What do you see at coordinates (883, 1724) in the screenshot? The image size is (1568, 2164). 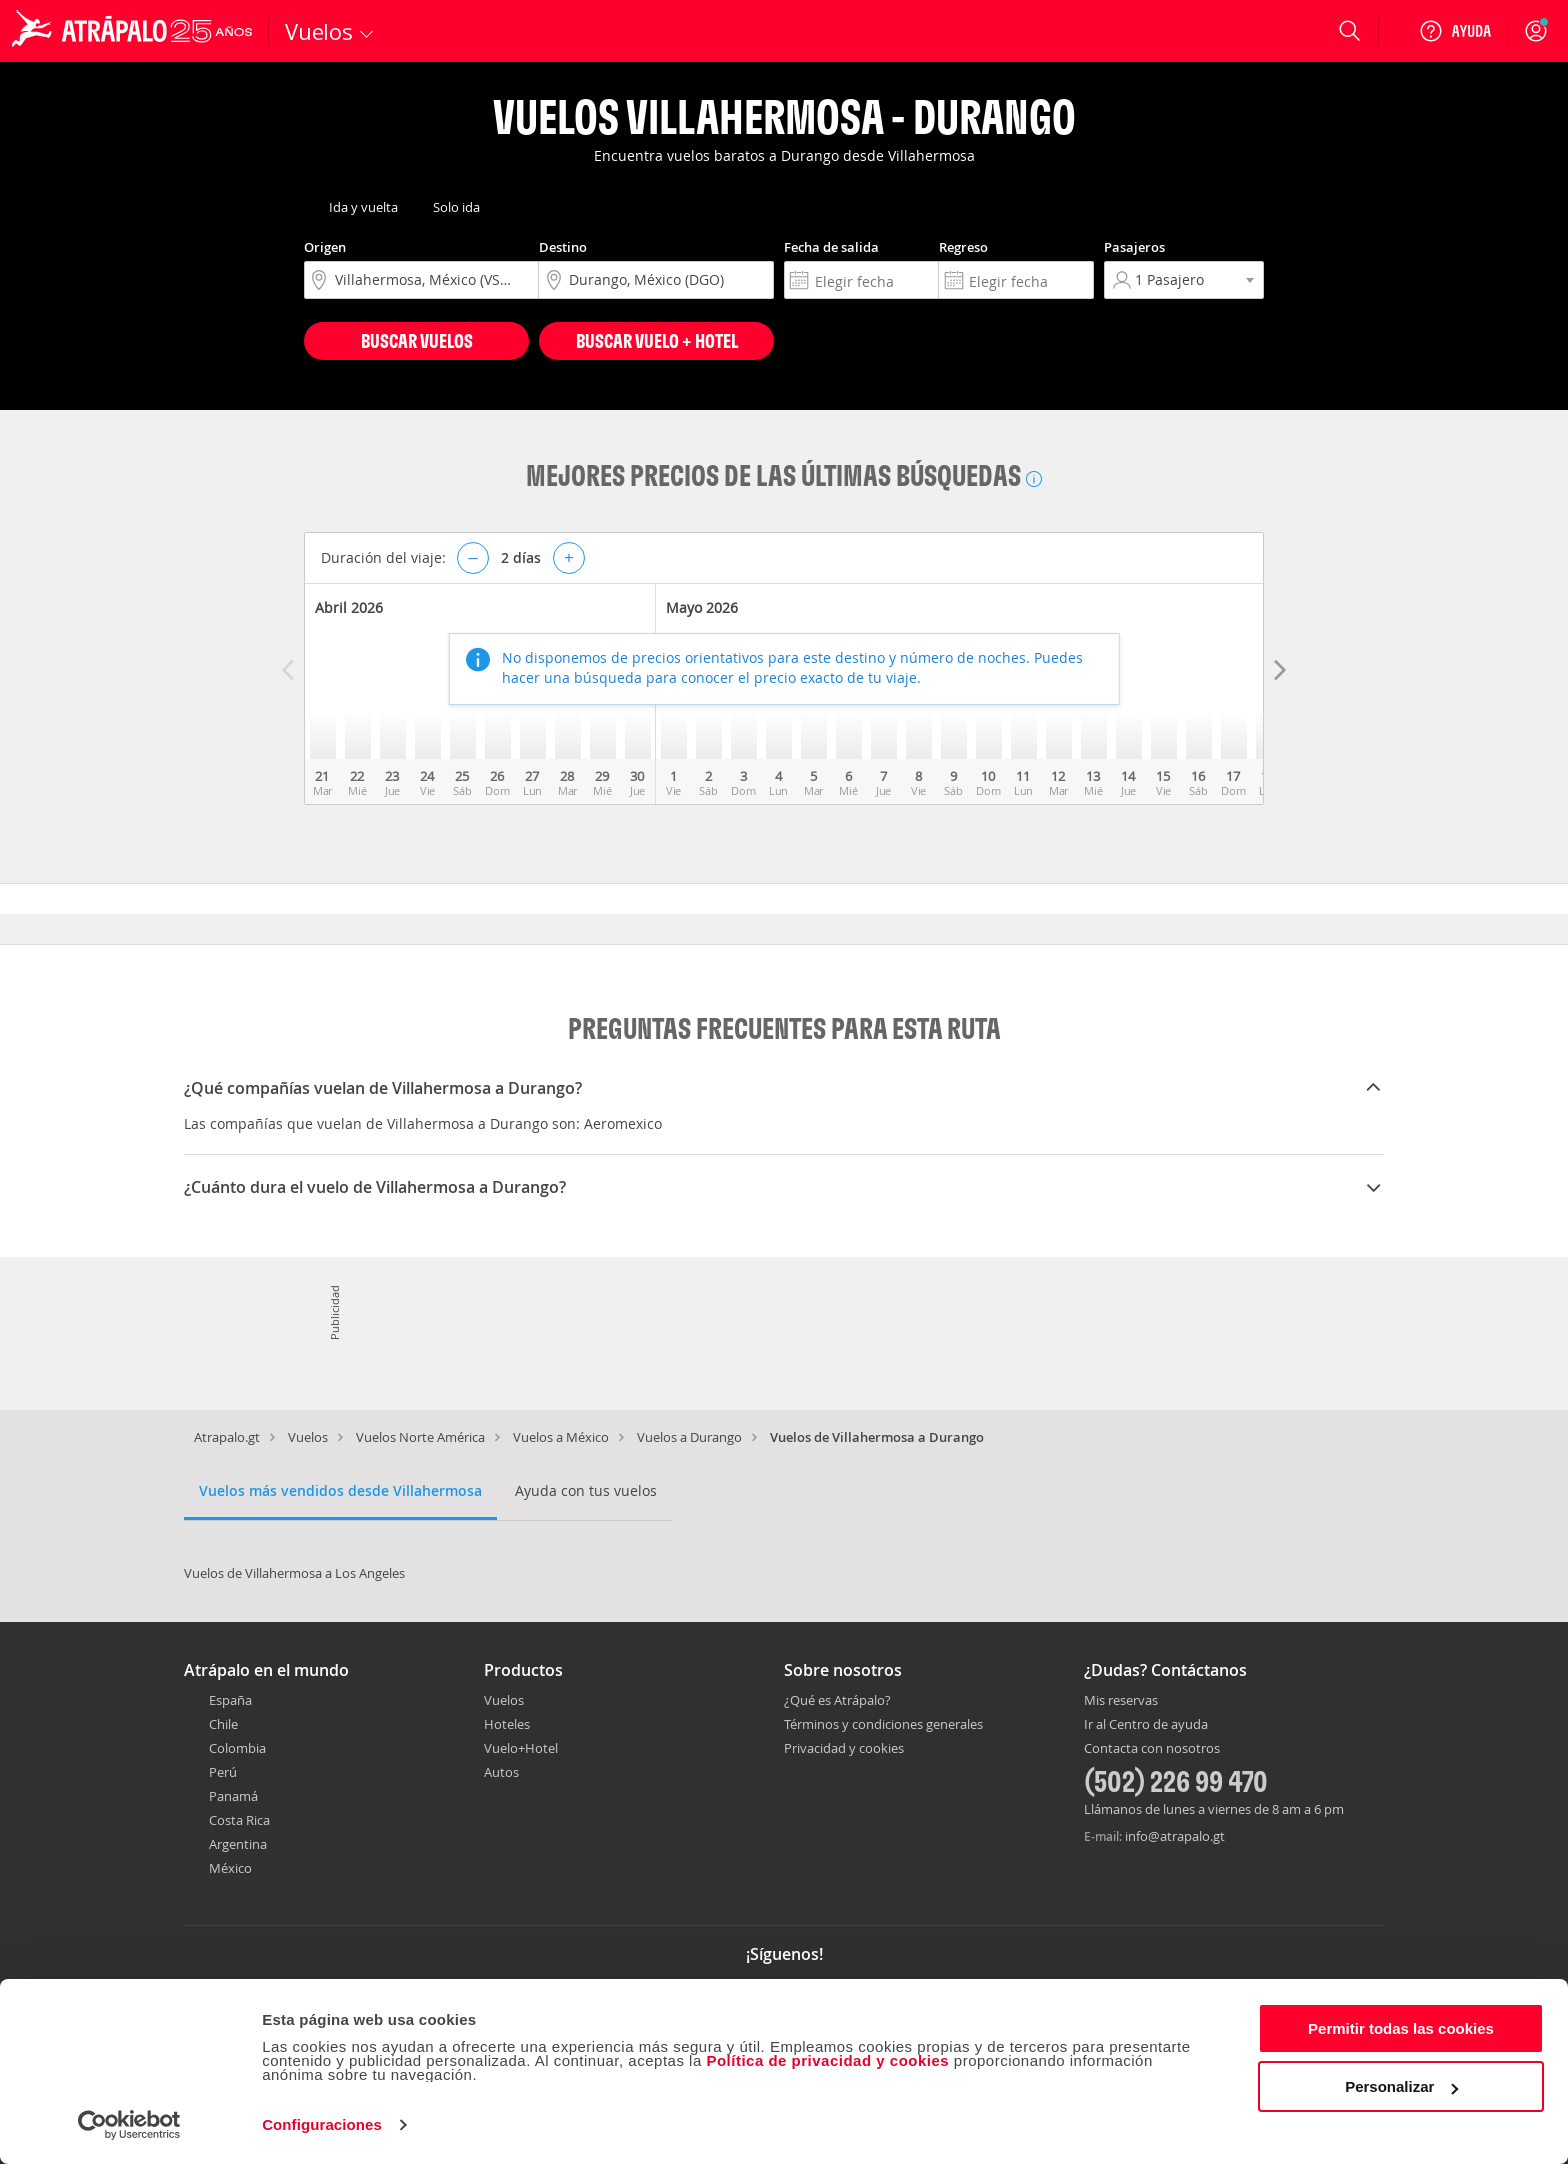 I see `Términos y condiciones generales` at bounding box center [883, 1724].